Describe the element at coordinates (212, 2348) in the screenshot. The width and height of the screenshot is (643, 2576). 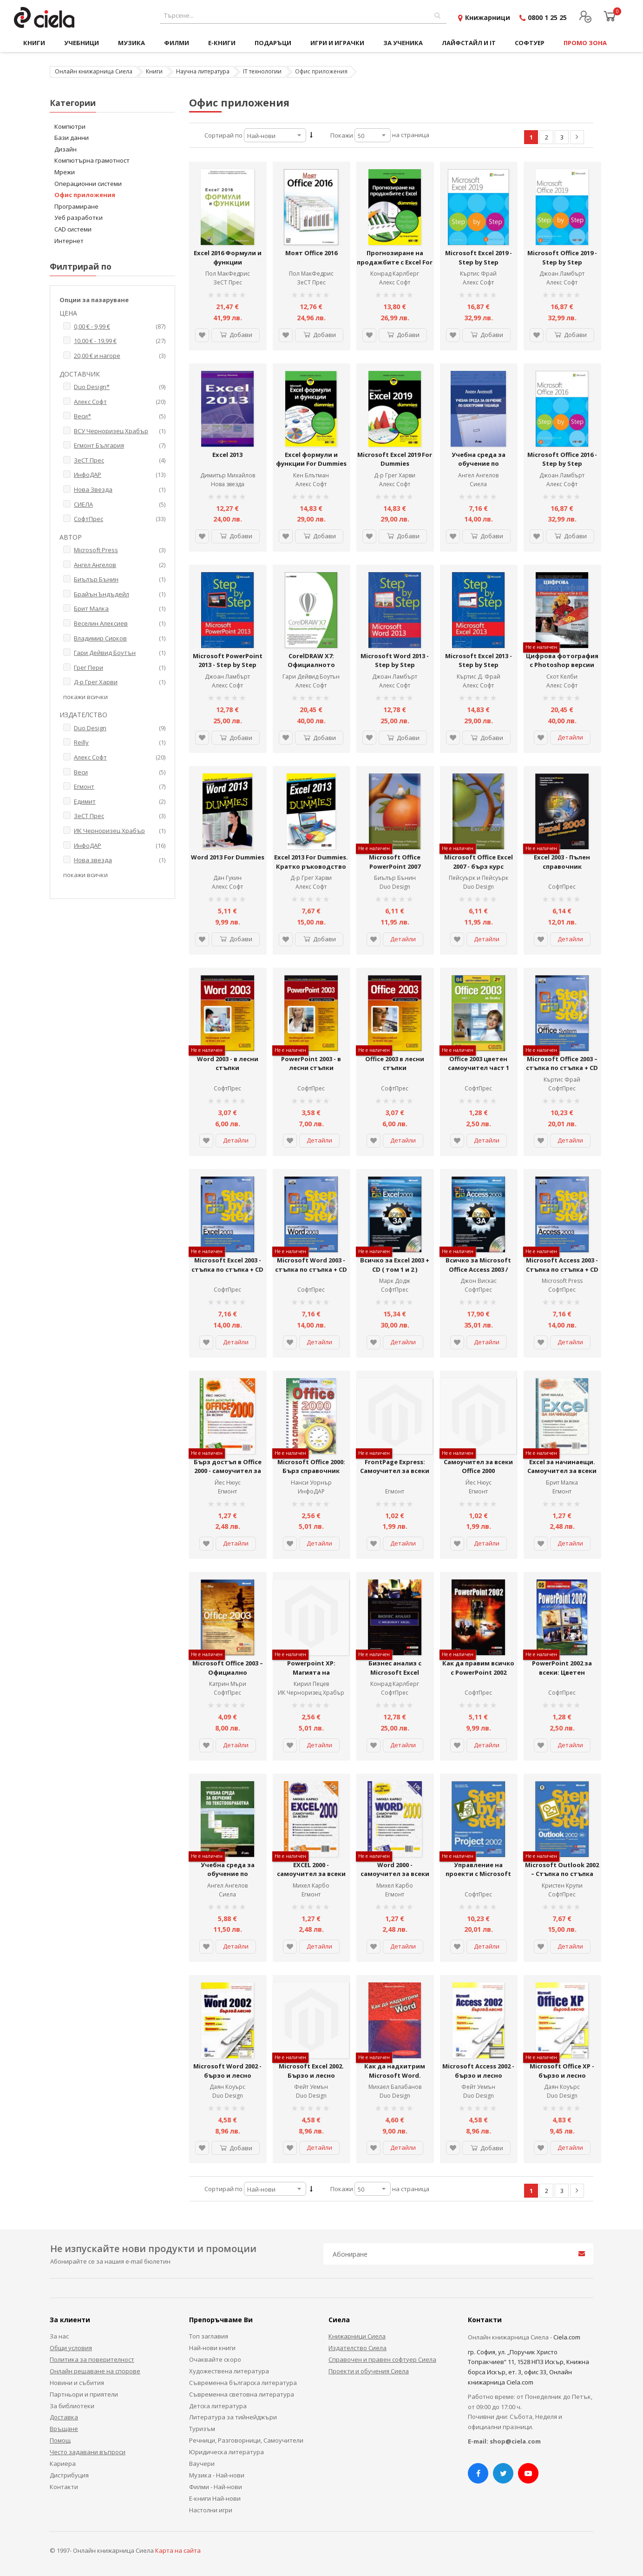
I see `Най-нови книги` at that location.